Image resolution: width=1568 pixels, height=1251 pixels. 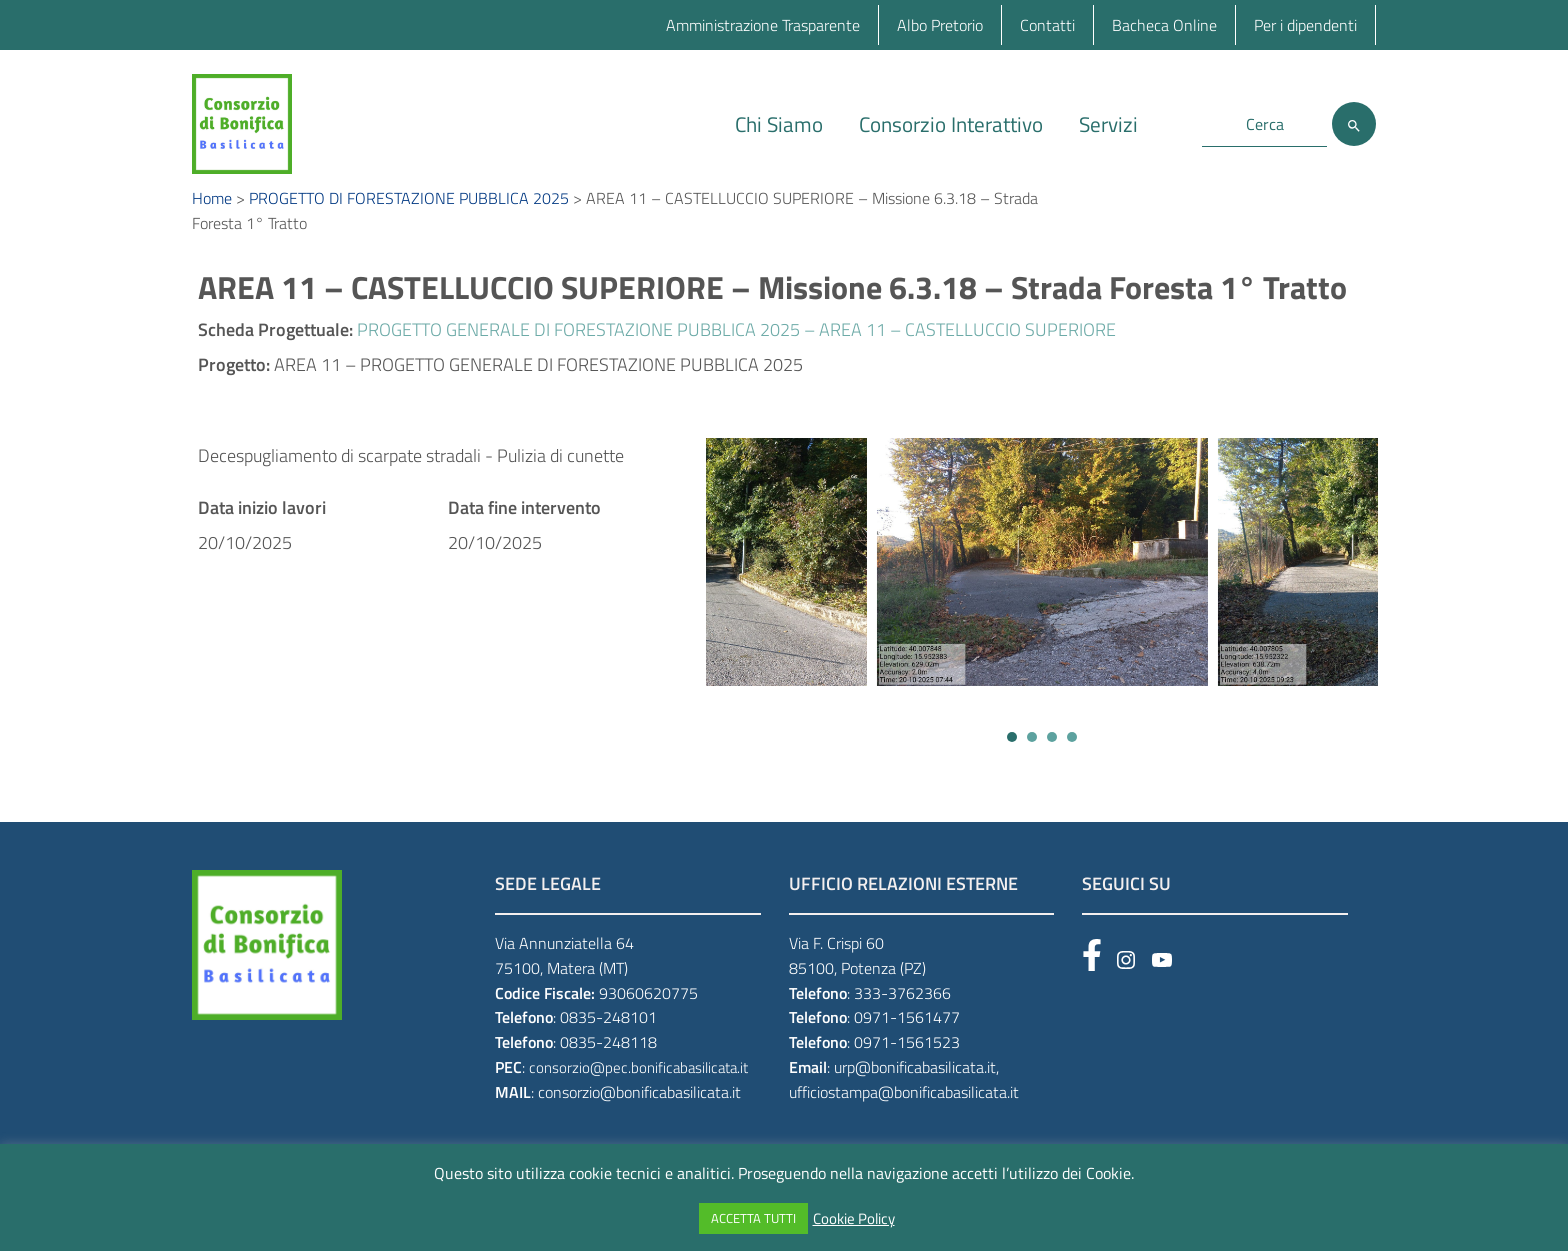 I want to click on consorzio@pec.bonificabasilicata.it, so click(x=638, y=1089).